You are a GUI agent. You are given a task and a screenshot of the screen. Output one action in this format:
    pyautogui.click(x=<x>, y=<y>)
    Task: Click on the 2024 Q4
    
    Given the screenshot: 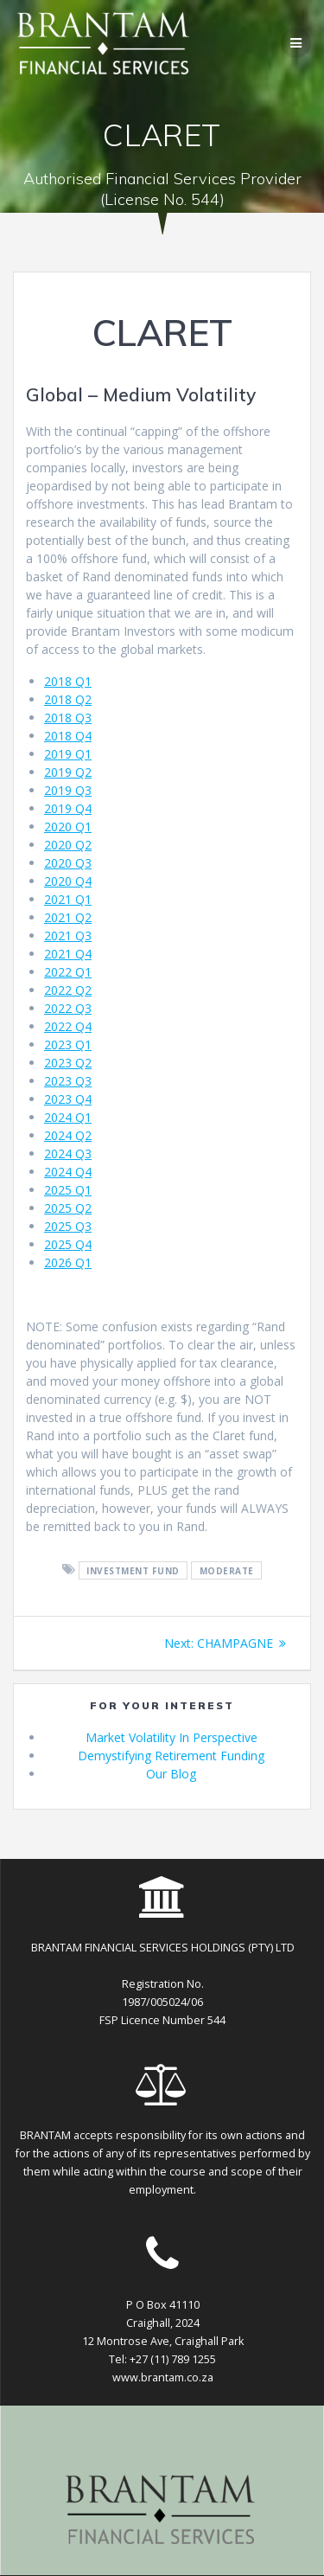 What is the action you would take?
    pyautogui.click(x=68, y=1171)
    